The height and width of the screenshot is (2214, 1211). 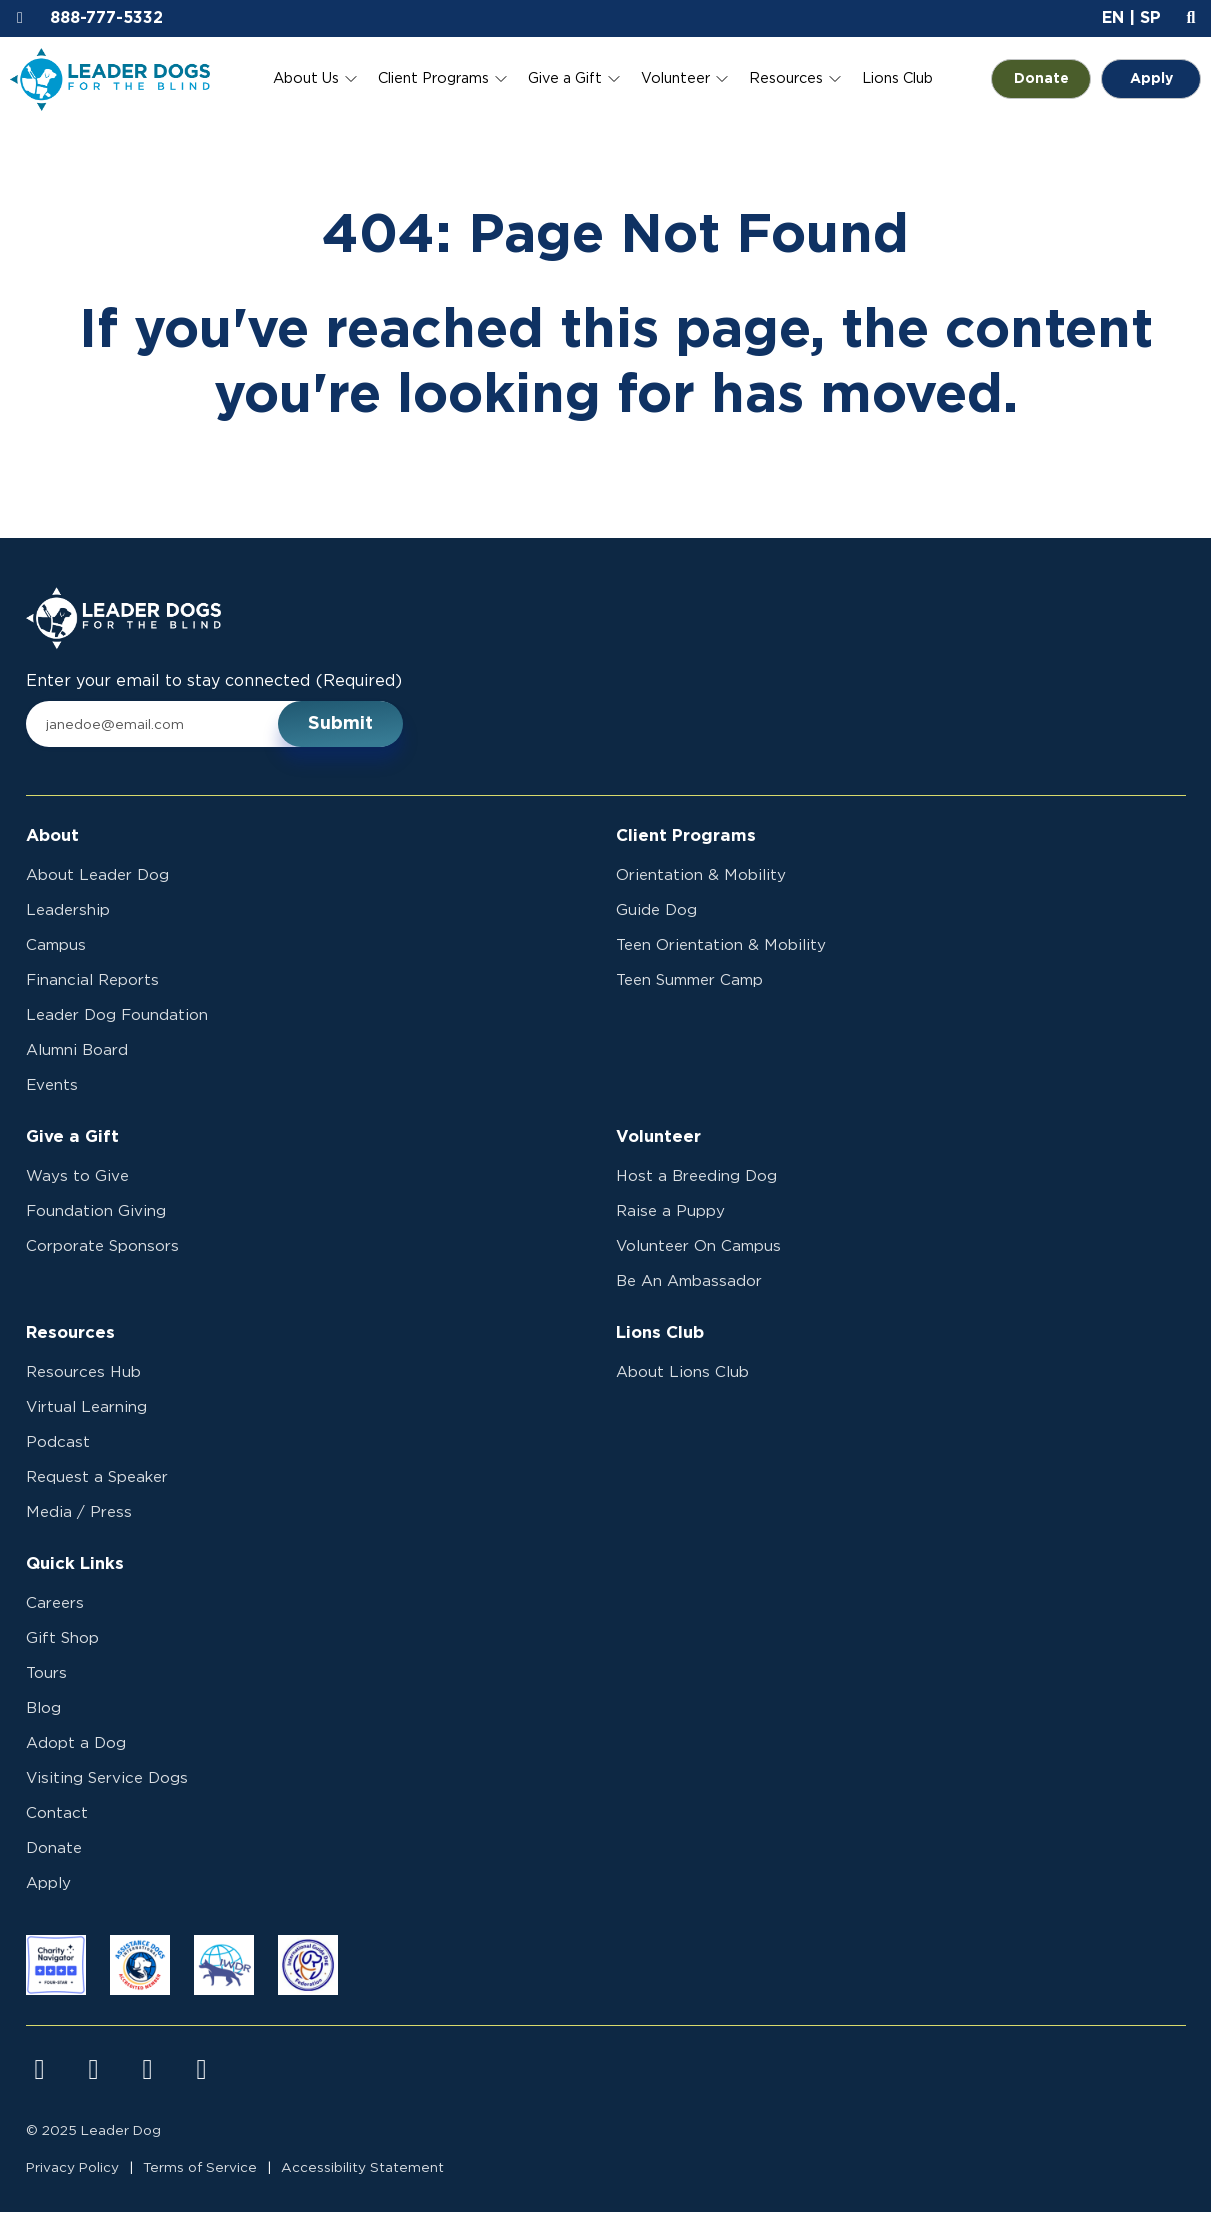 What do you see at coordinates (351, 79) in the screenshot?
I see `[Toggle About Us submenu]` at bounding box center [351, 79].